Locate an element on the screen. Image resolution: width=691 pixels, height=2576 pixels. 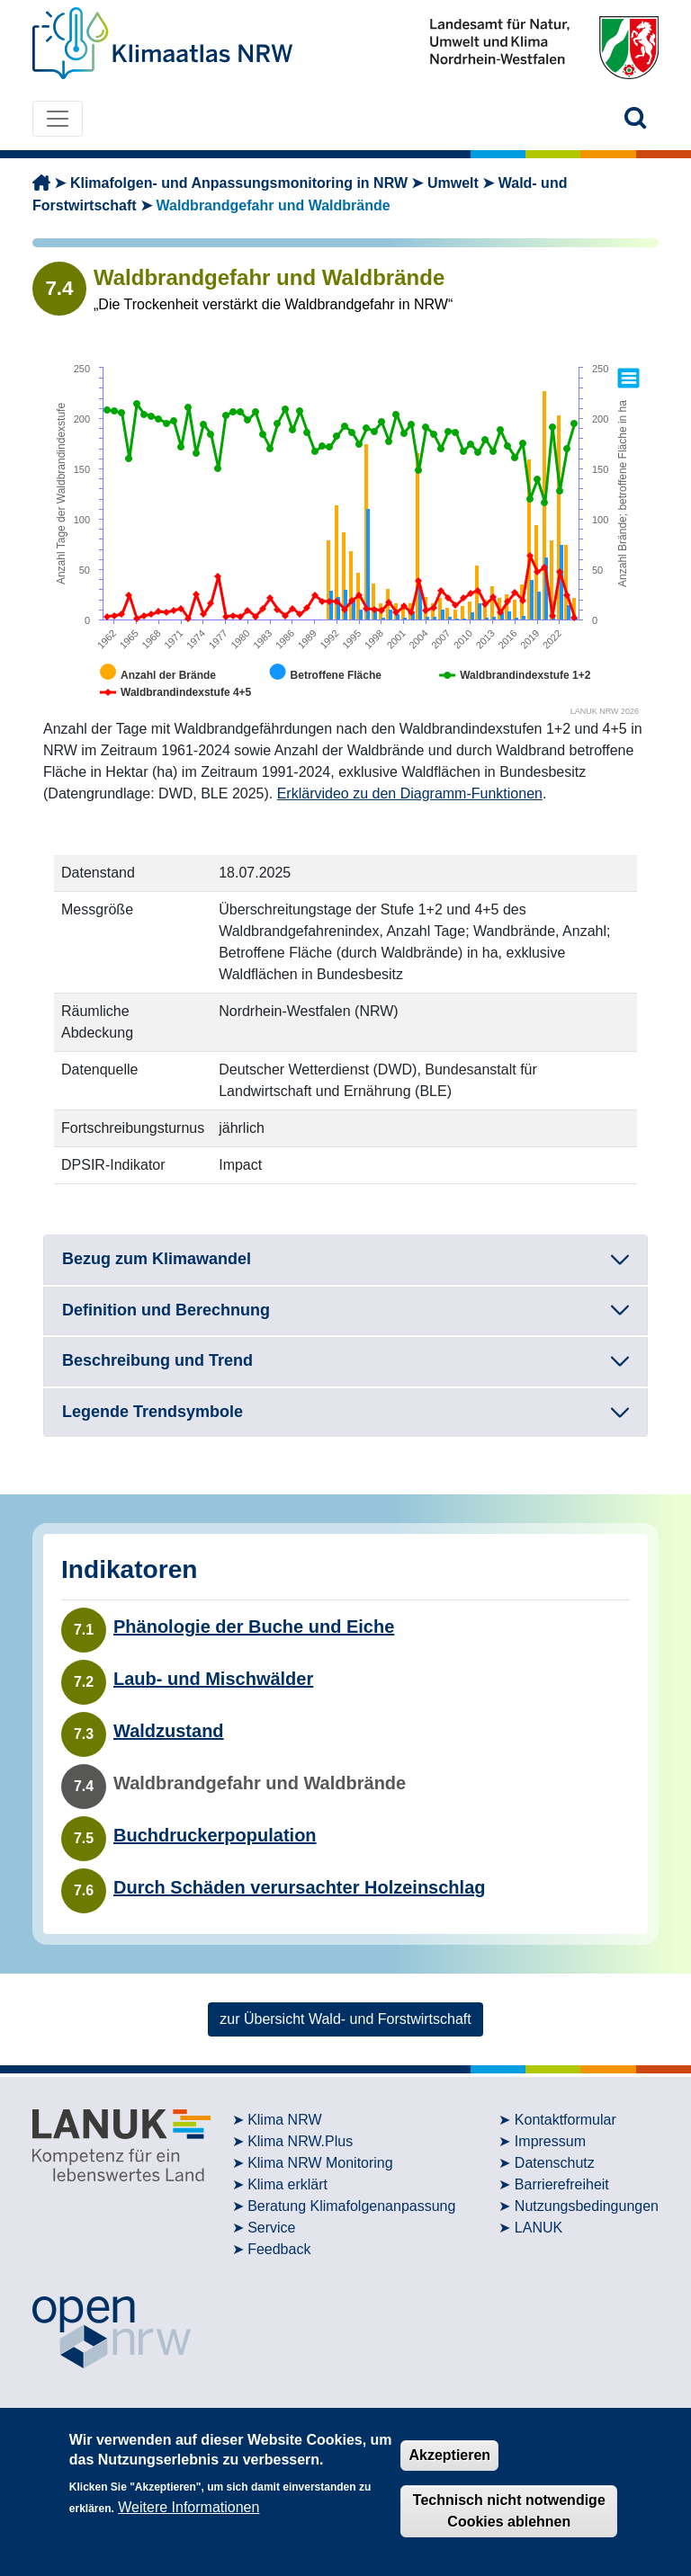
Klima NRW is located at coordinates (284, 2119).